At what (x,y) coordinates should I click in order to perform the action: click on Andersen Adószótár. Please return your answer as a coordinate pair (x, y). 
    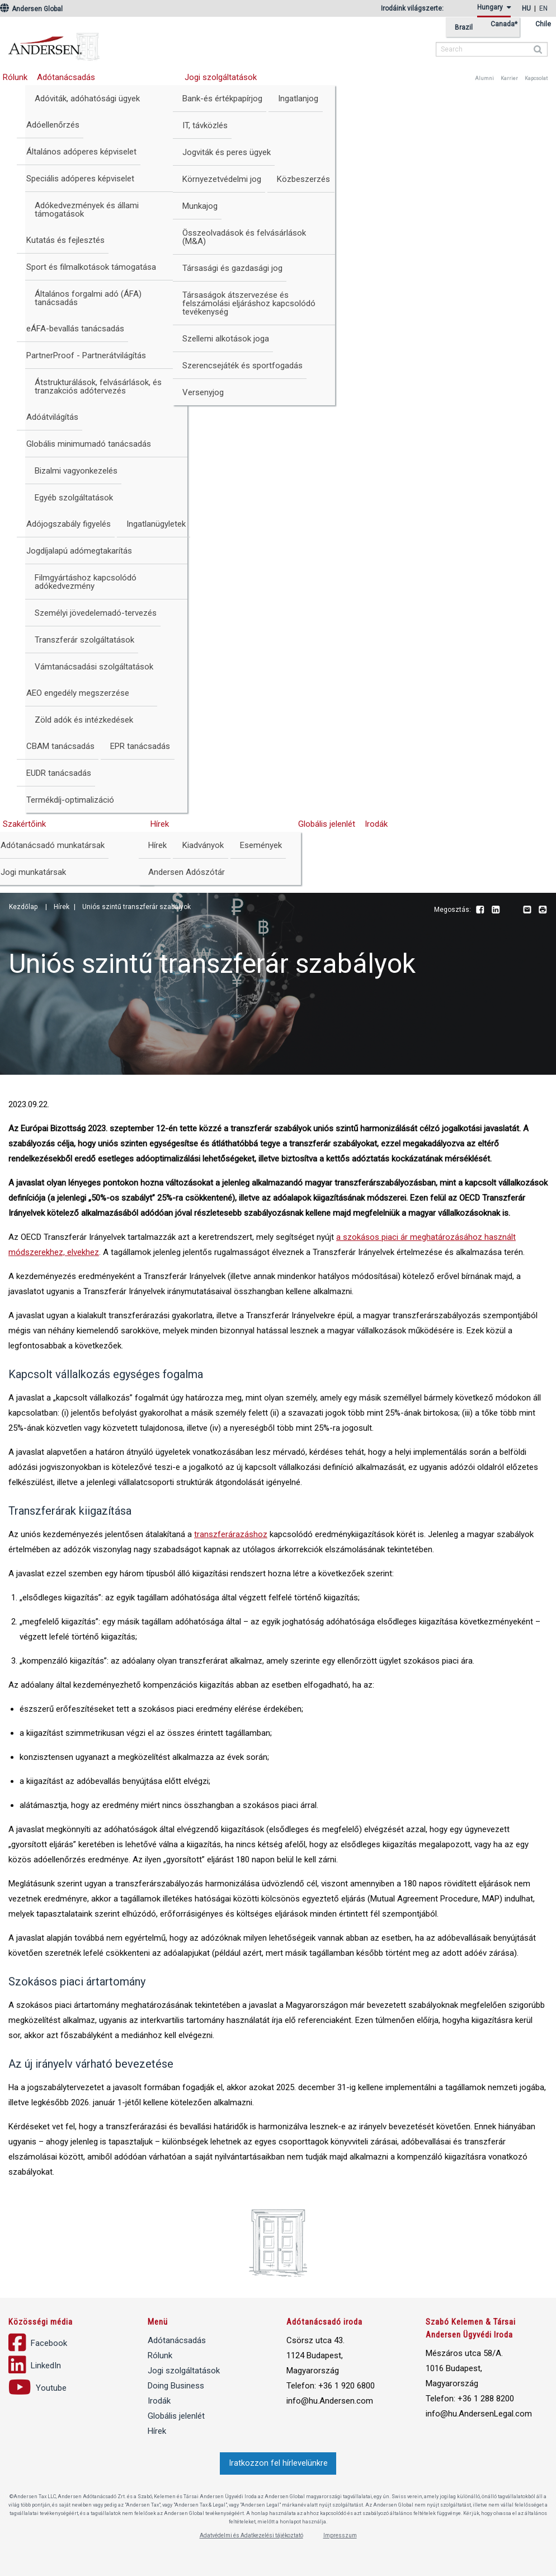
    Looking at the image, I should click on (186, 872).